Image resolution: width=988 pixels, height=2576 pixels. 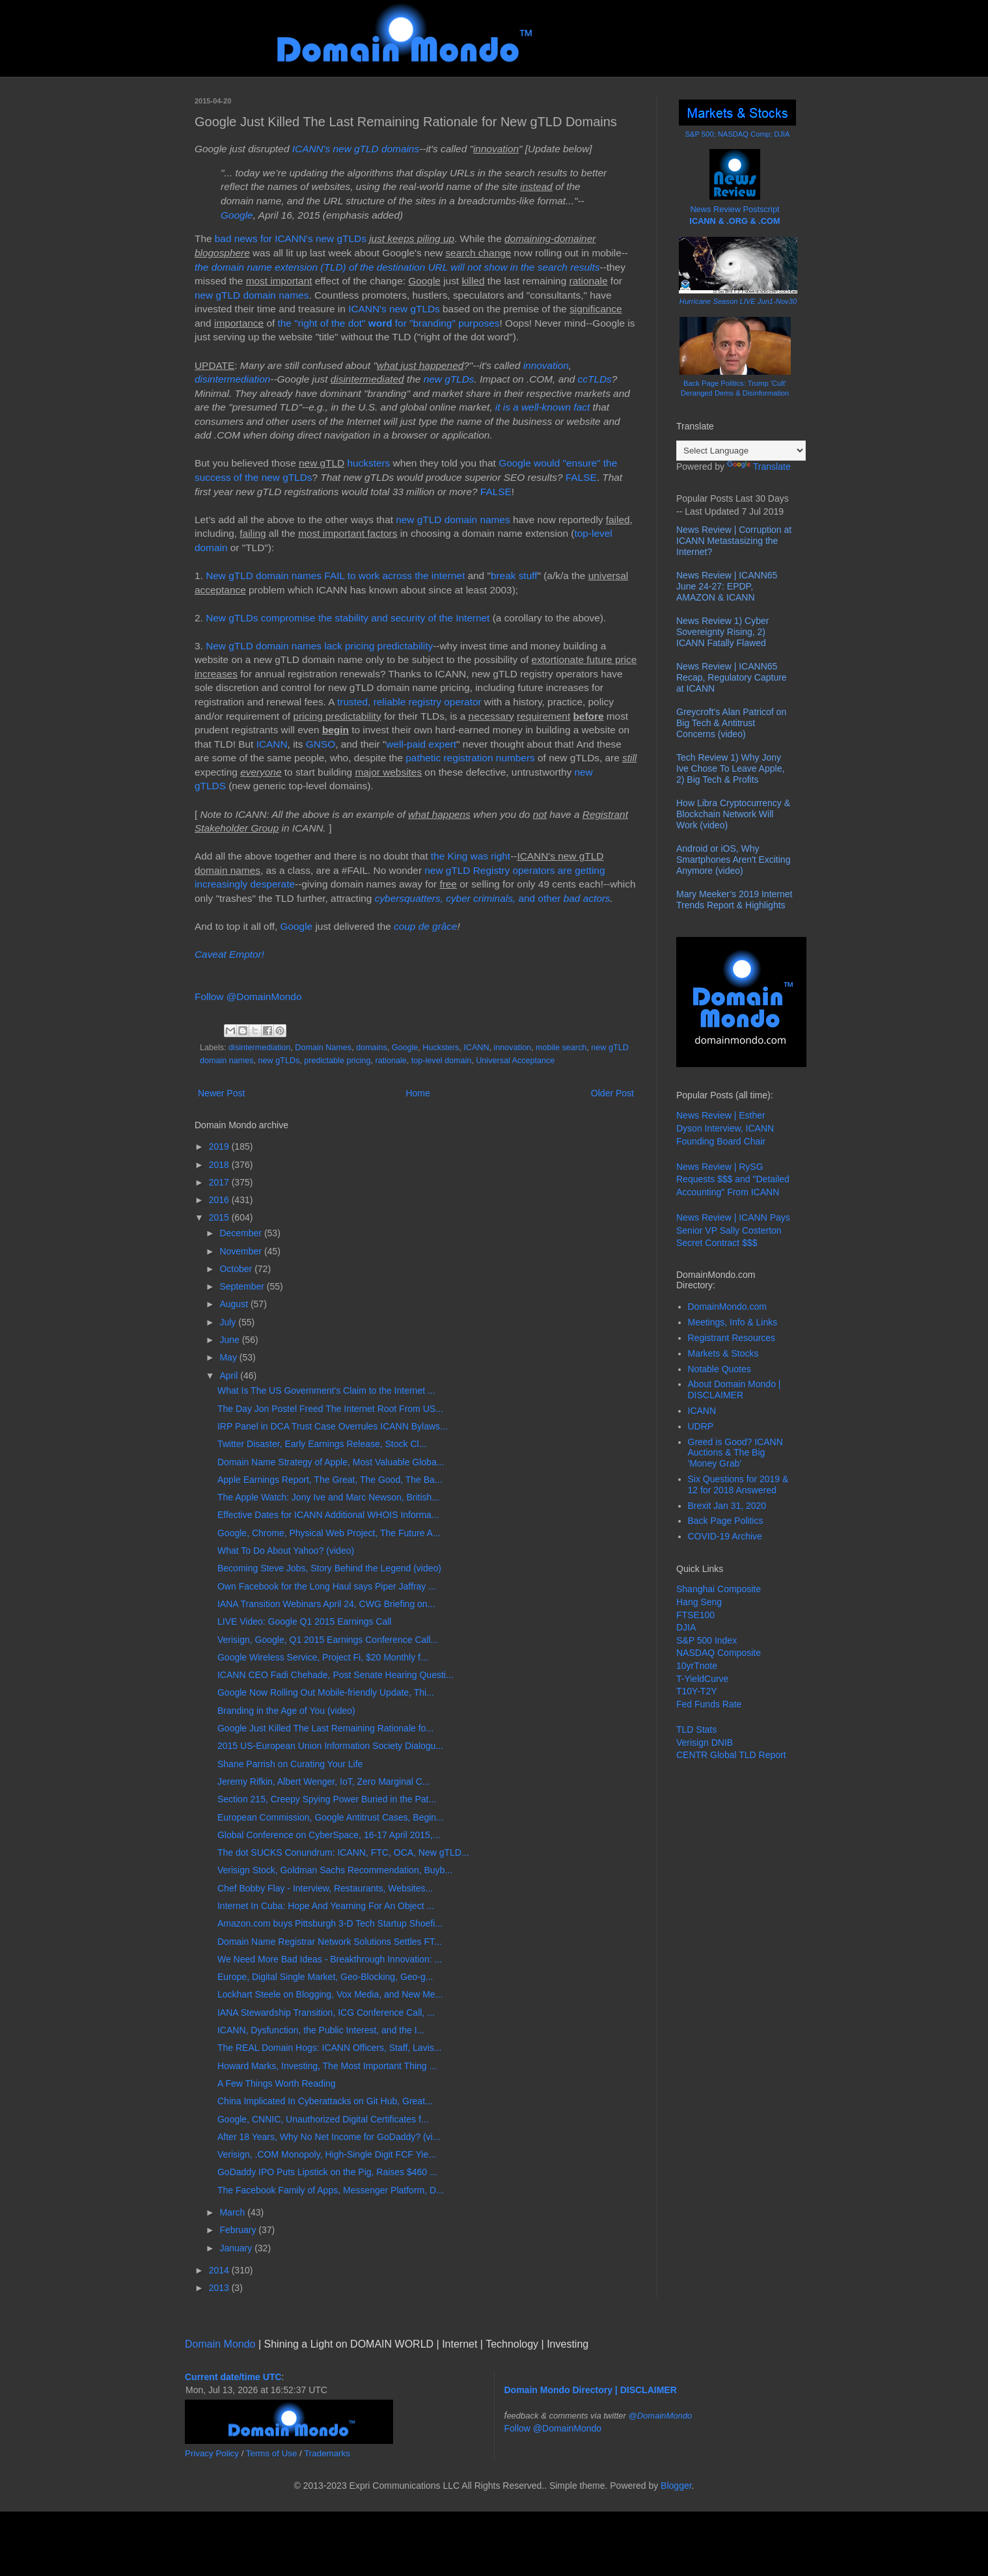 What do you see at coordinates (725, 1520) in the screenshot?
I see `Back Page Politics` at bounding box center [725, 1520].